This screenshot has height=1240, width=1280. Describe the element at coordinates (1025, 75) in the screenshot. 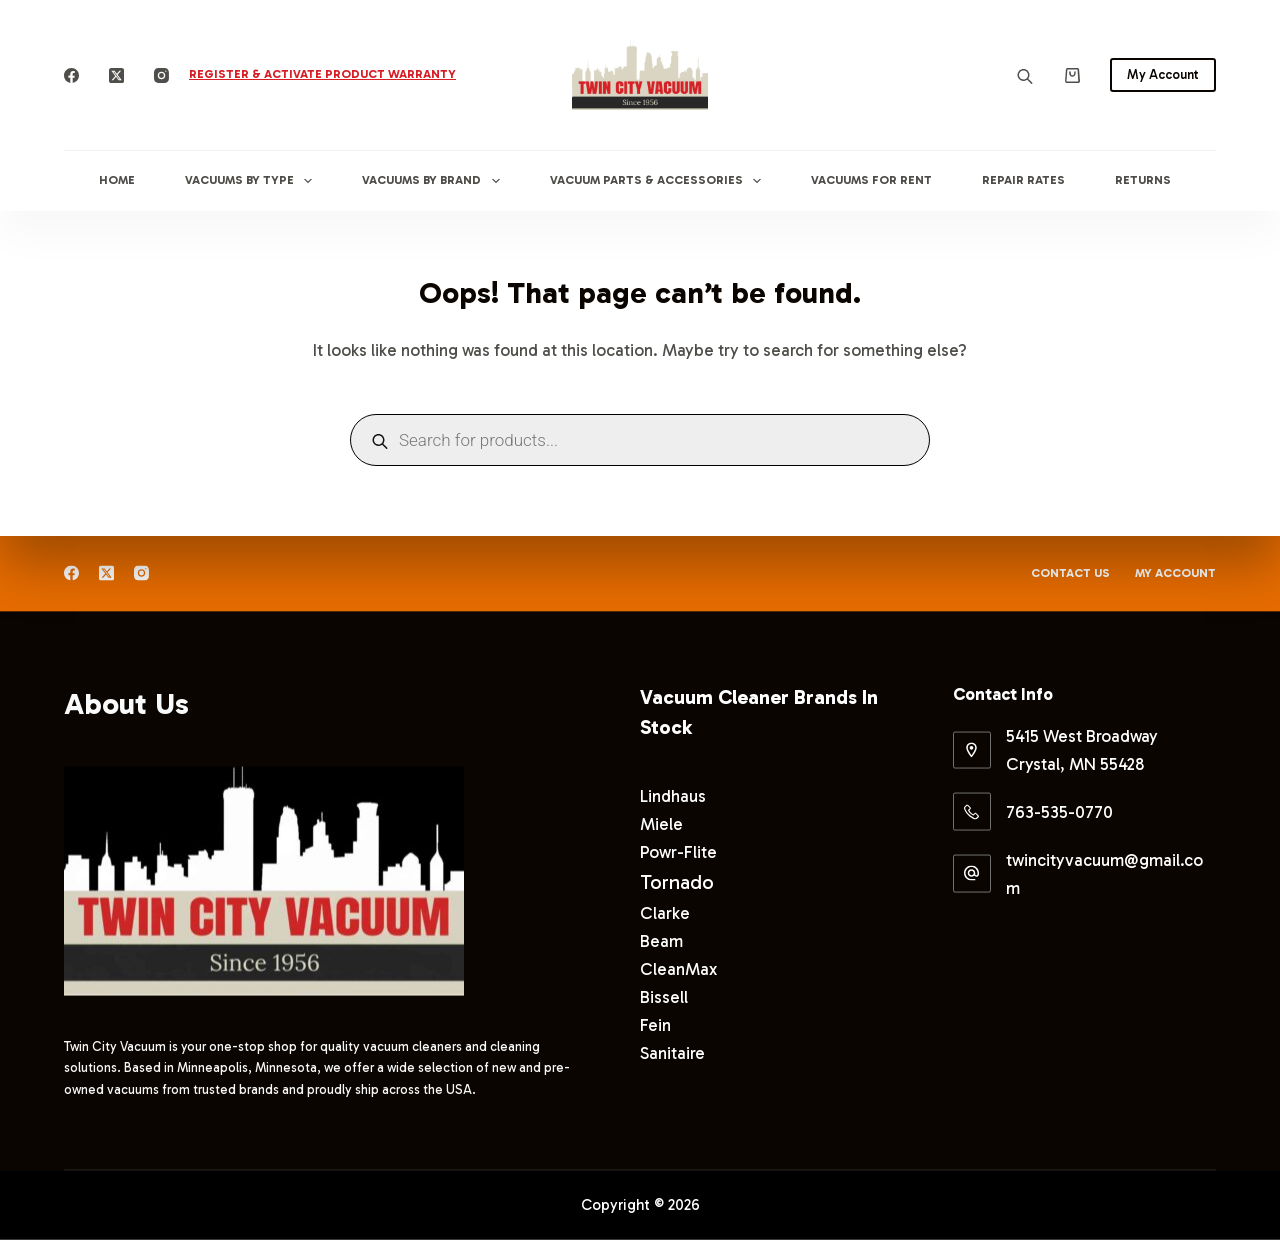

I see `[Open search bar]` at that location.